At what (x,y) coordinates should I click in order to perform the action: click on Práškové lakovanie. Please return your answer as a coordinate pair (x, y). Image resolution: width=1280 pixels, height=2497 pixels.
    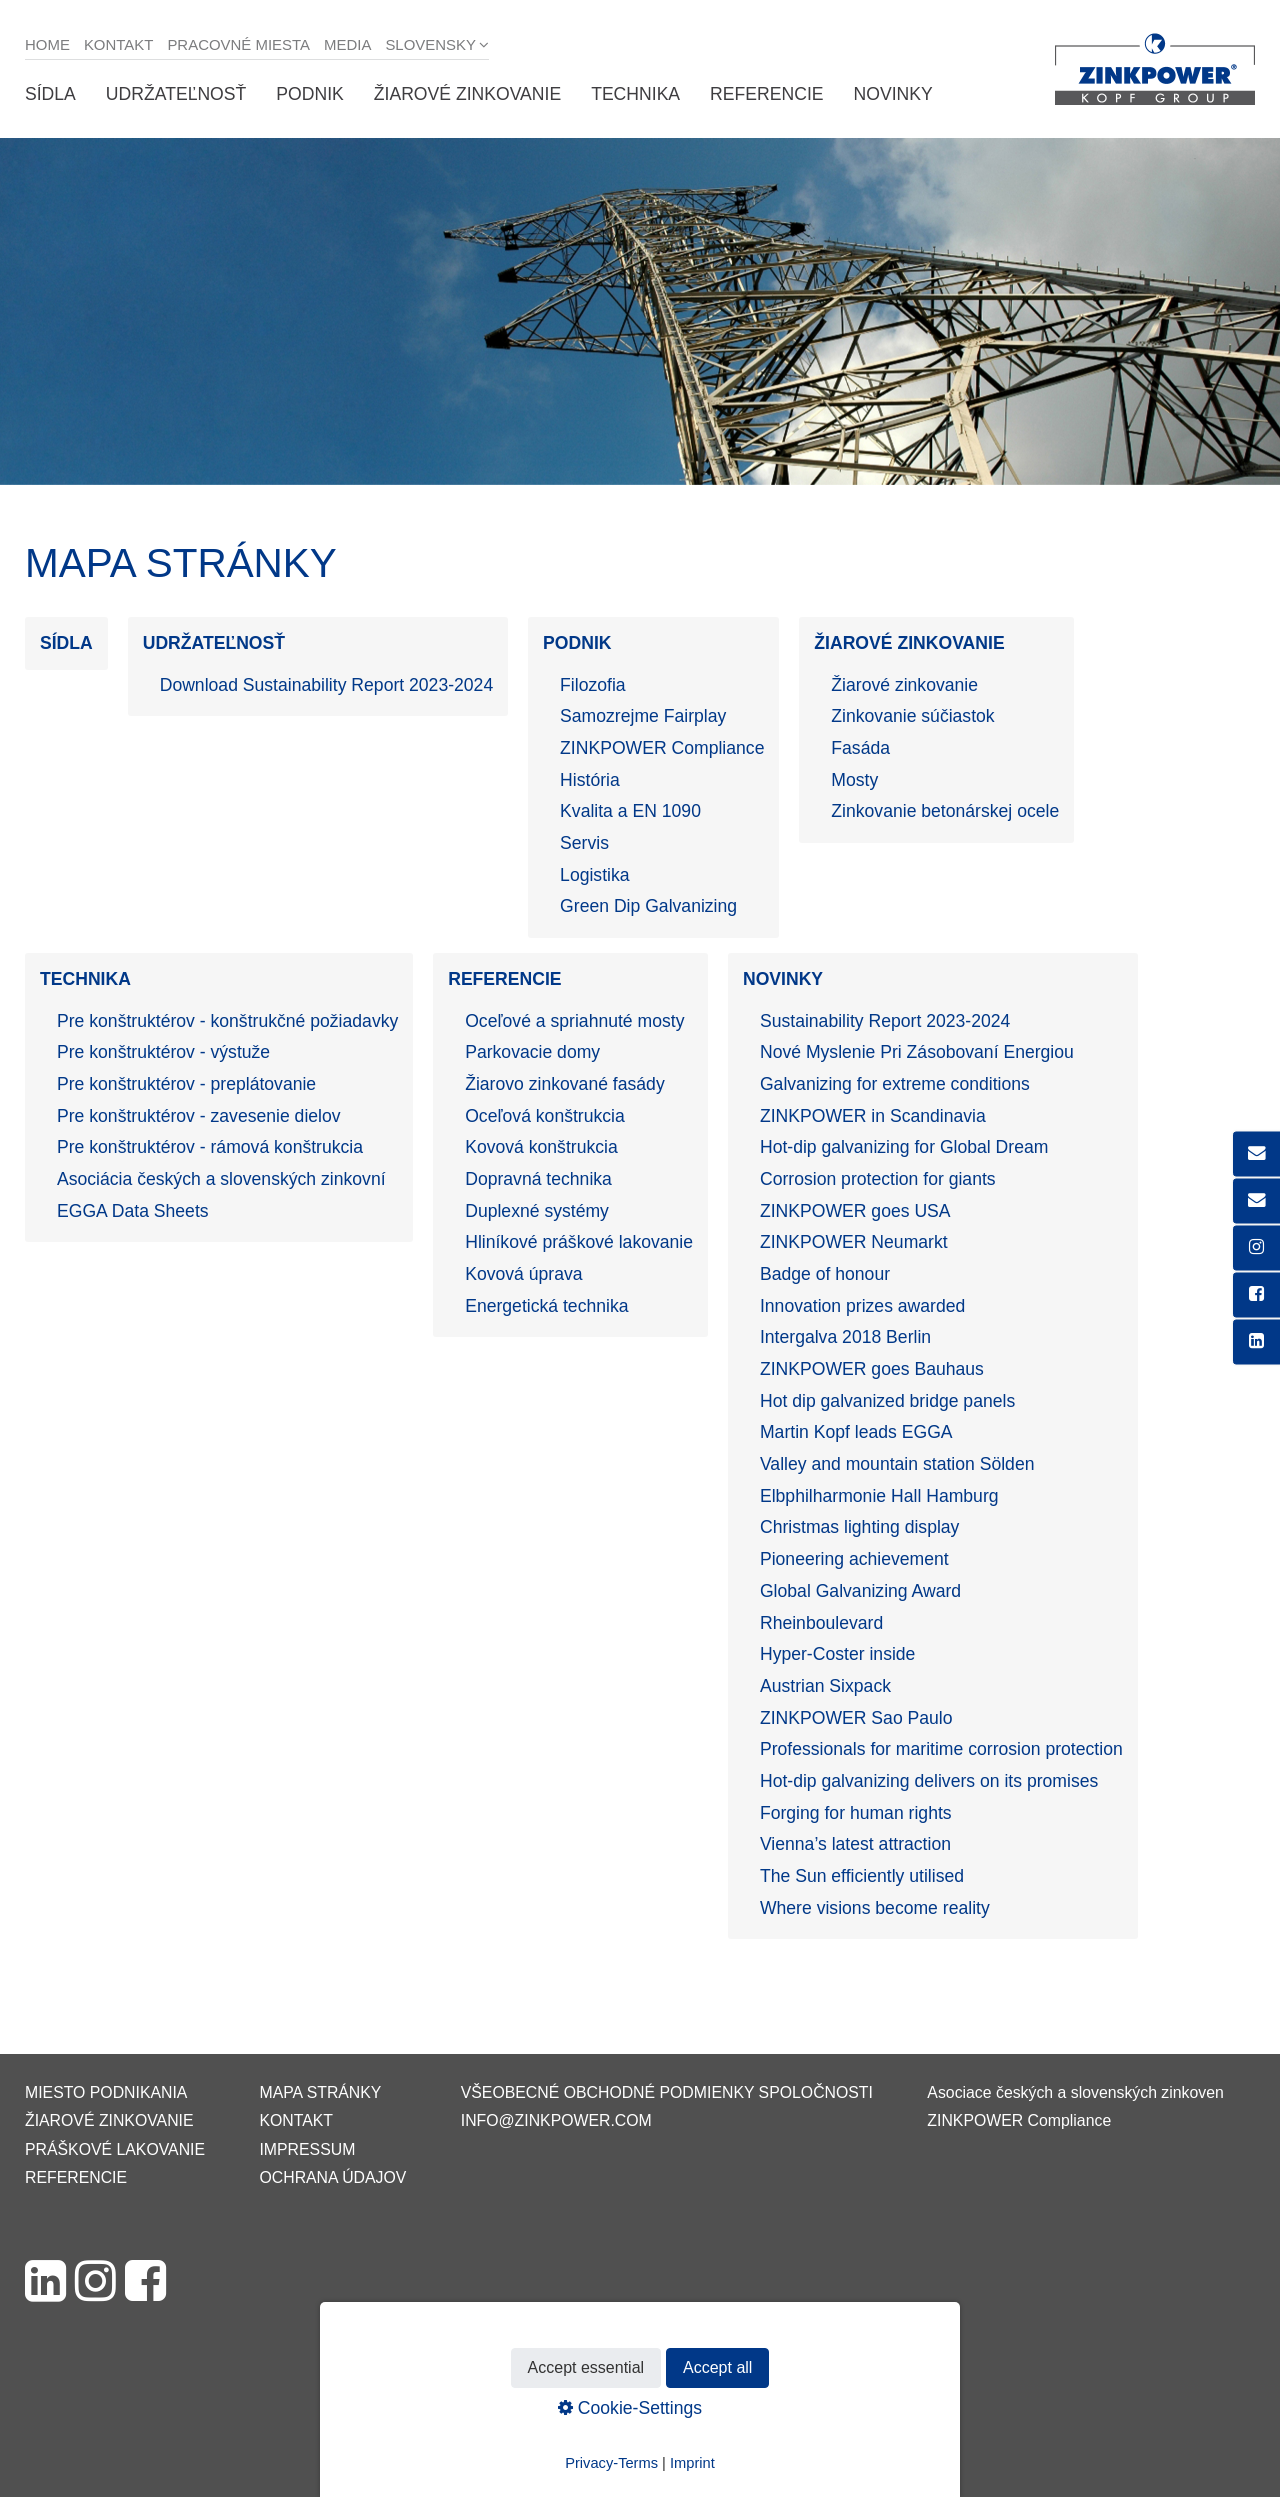
    Looking at the image, I should click on (115, 2149).